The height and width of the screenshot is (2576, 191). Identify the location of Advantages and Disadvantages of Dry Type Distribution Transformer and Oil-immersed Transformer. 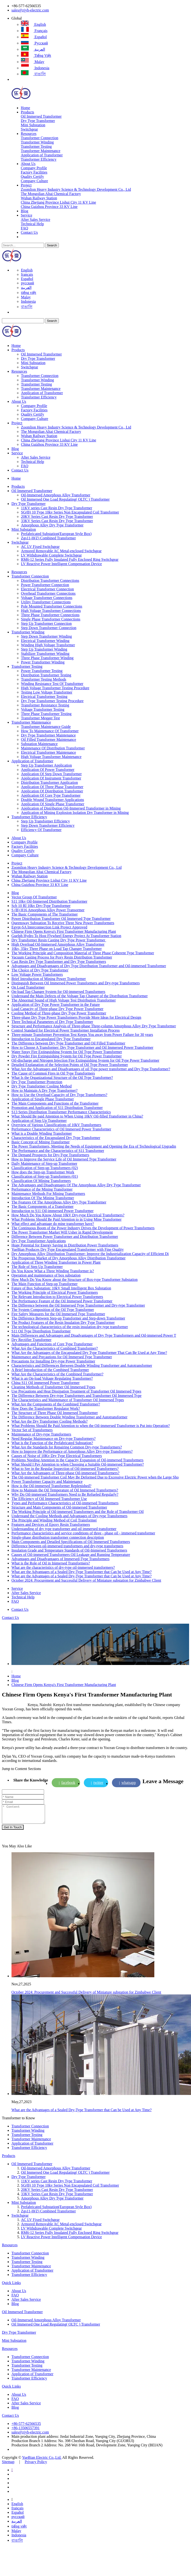
(88, 966).